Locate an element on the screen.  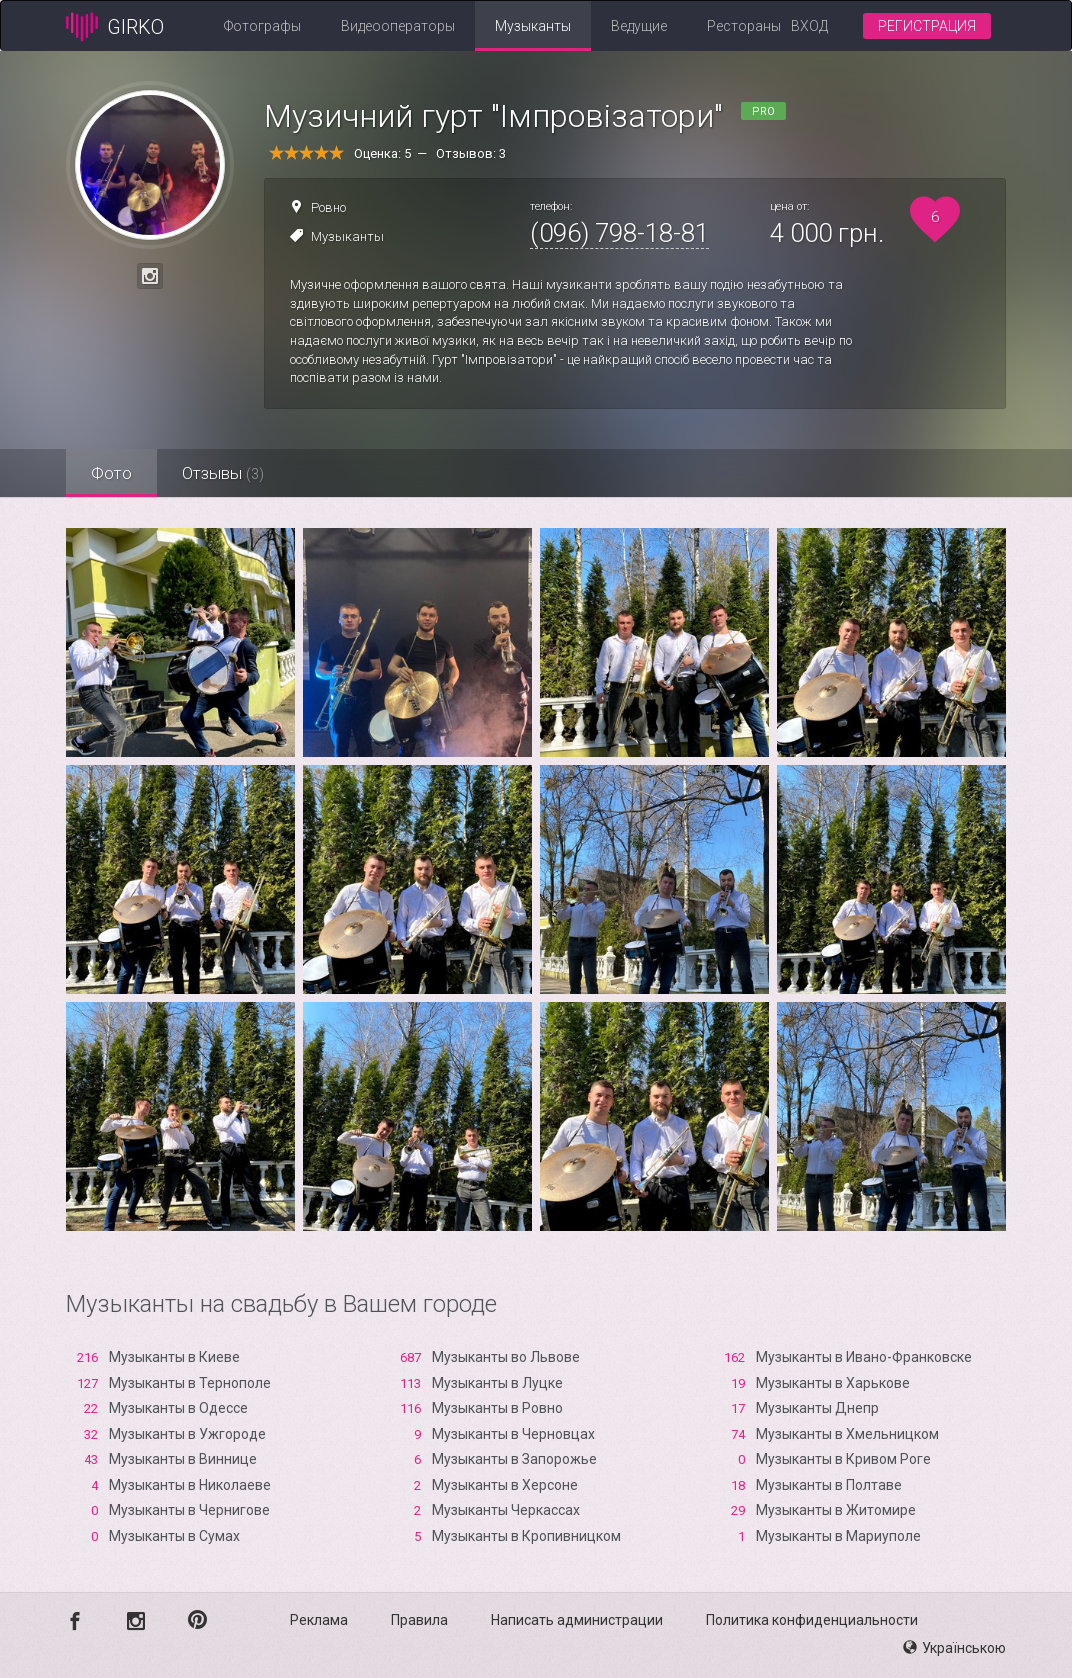
Музыканты в Одессе is located at coordinates (178, 1408).